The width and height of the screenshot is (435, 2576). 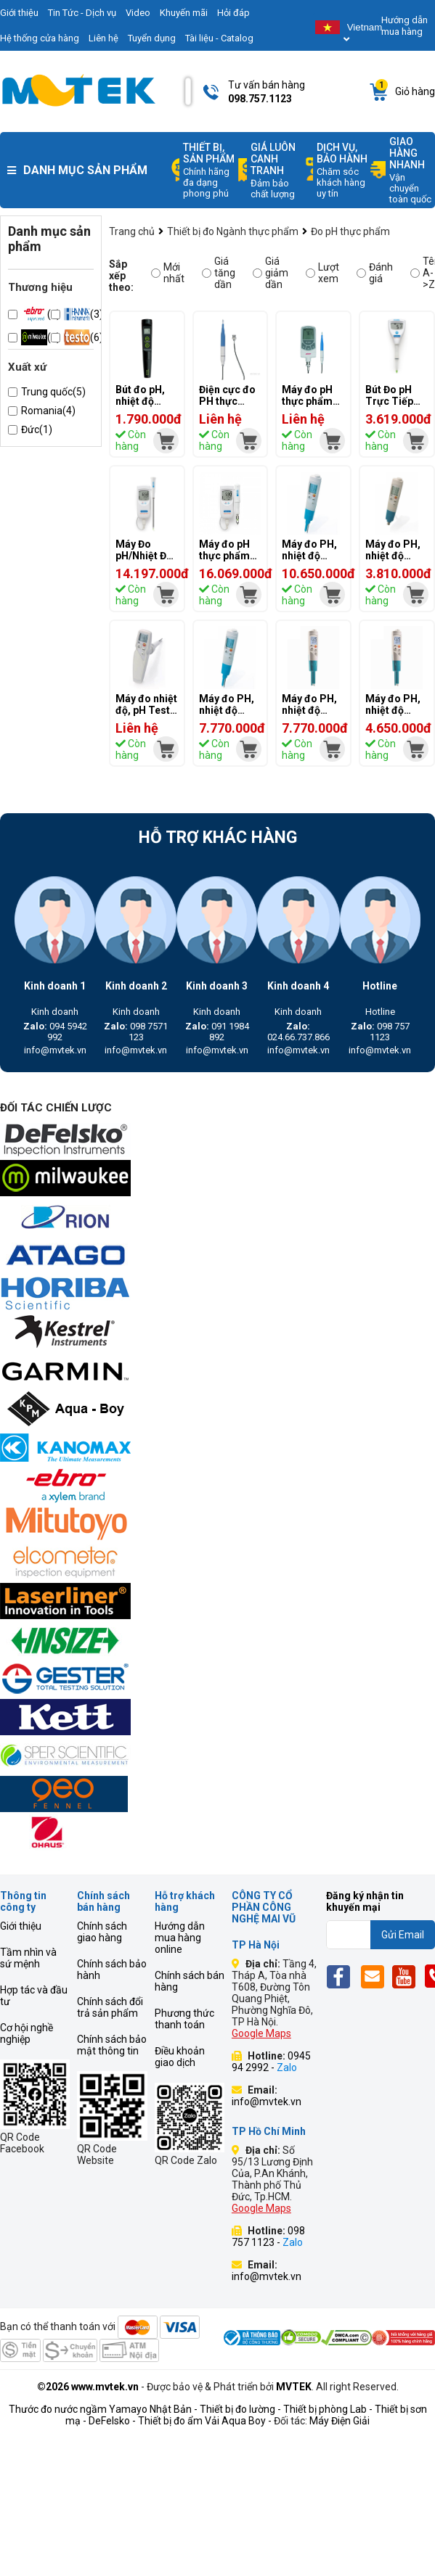 What do you see at coordinates (233, 12) in the screenshot?
I see `Hỏi đáp` at bounding box center [233, 12].